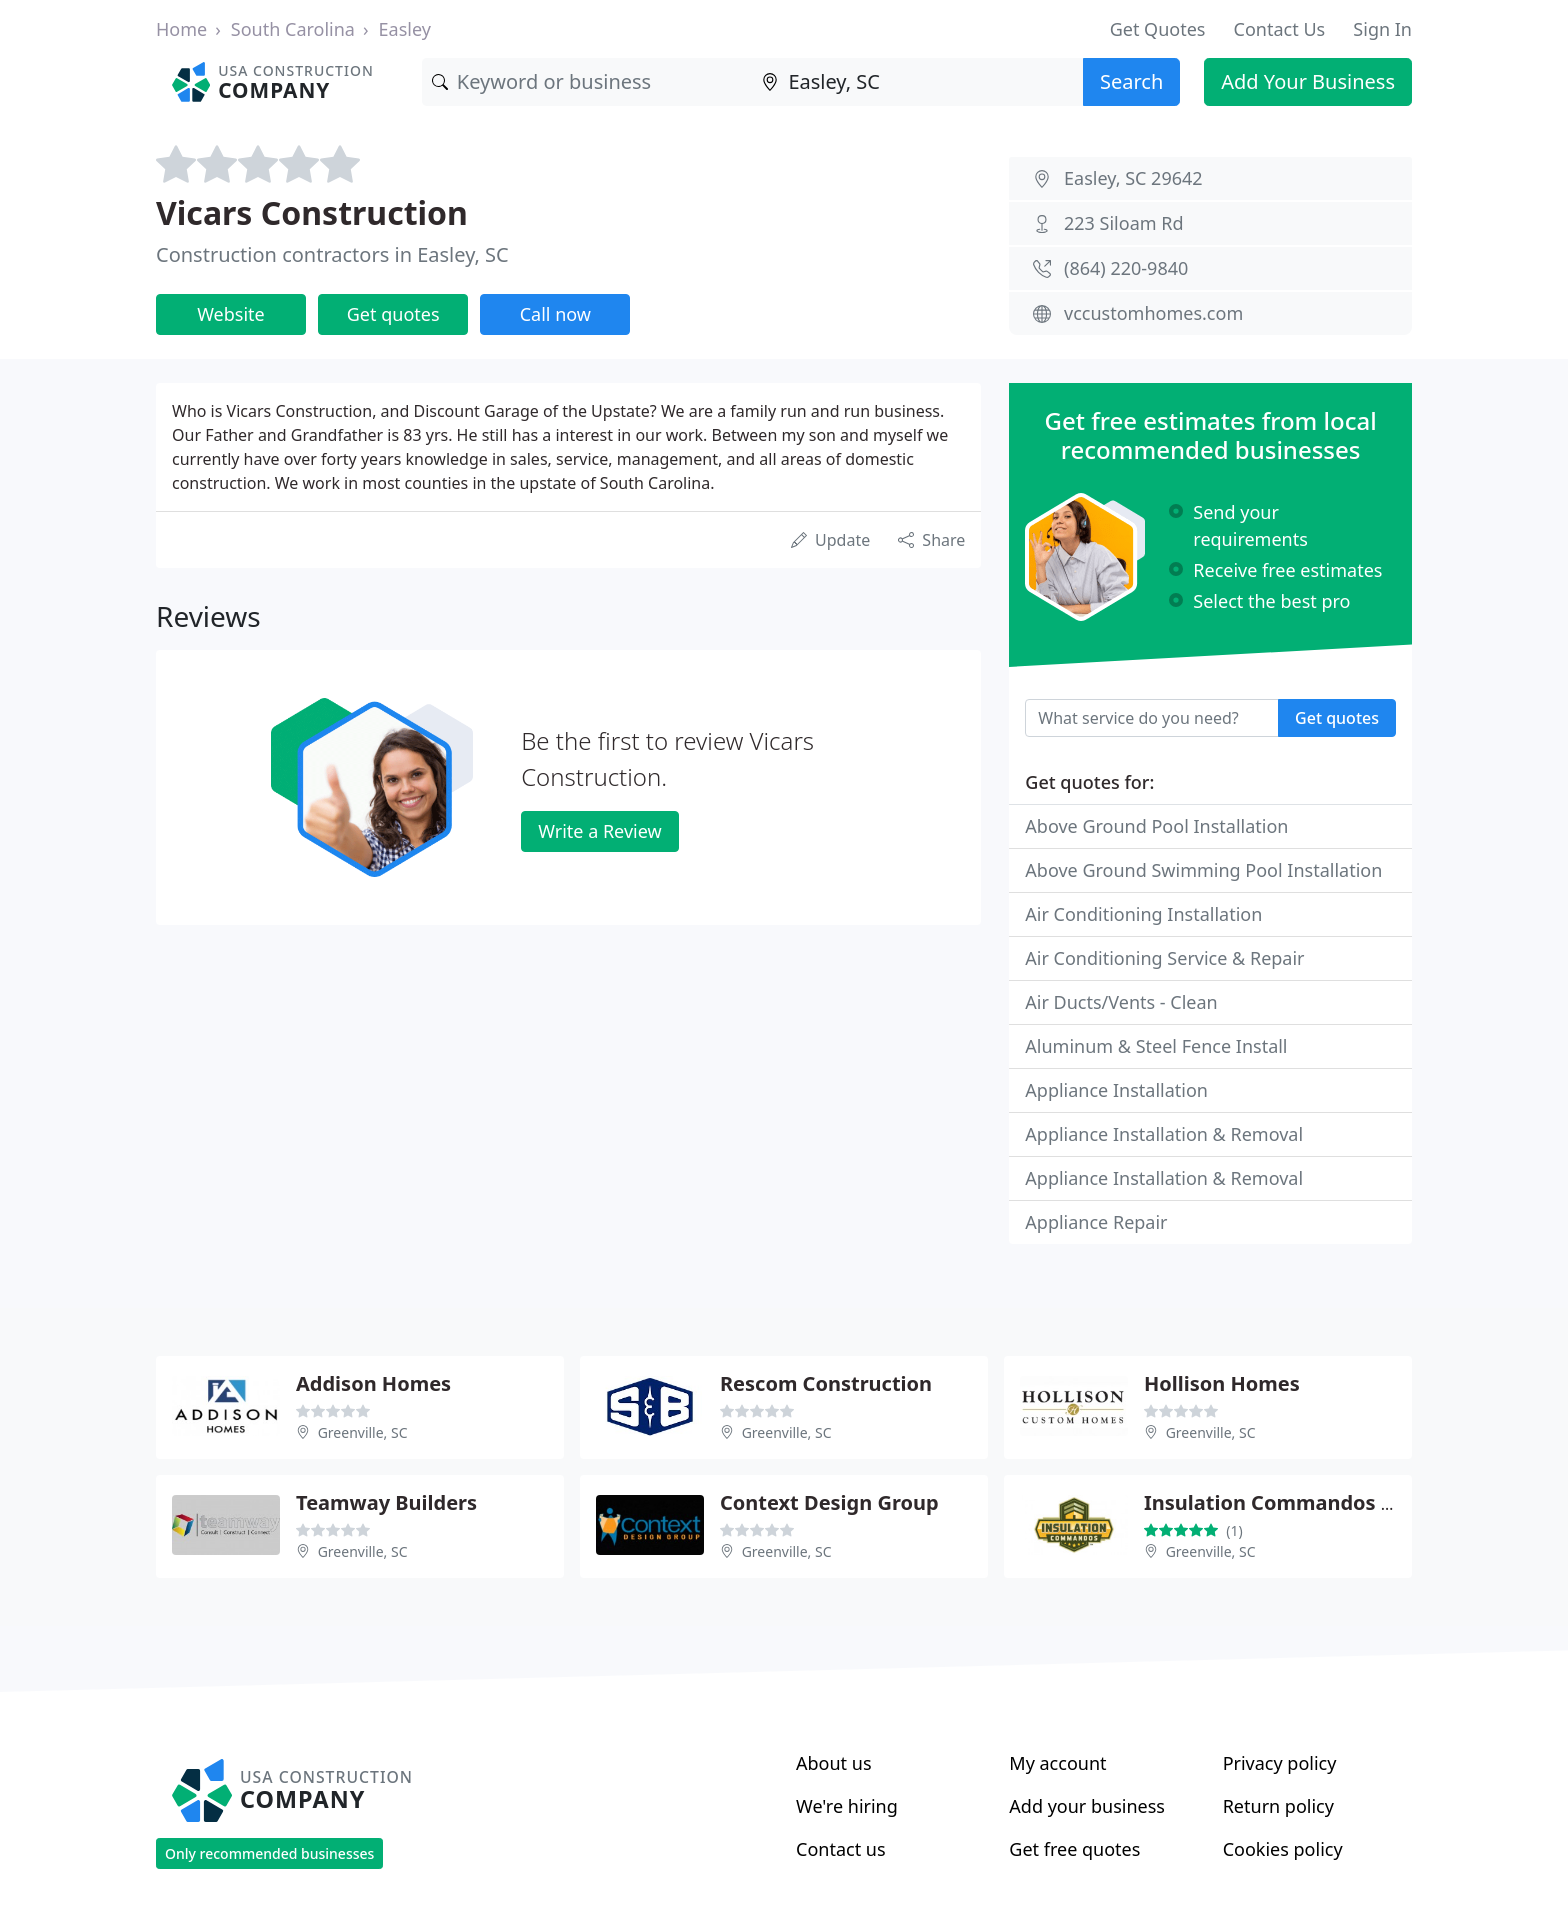 The width and height of the screenshot is (1568, 1927). Describe the element at coordinates (917, 82) in the screenshot. I see `[Location]` at that location.